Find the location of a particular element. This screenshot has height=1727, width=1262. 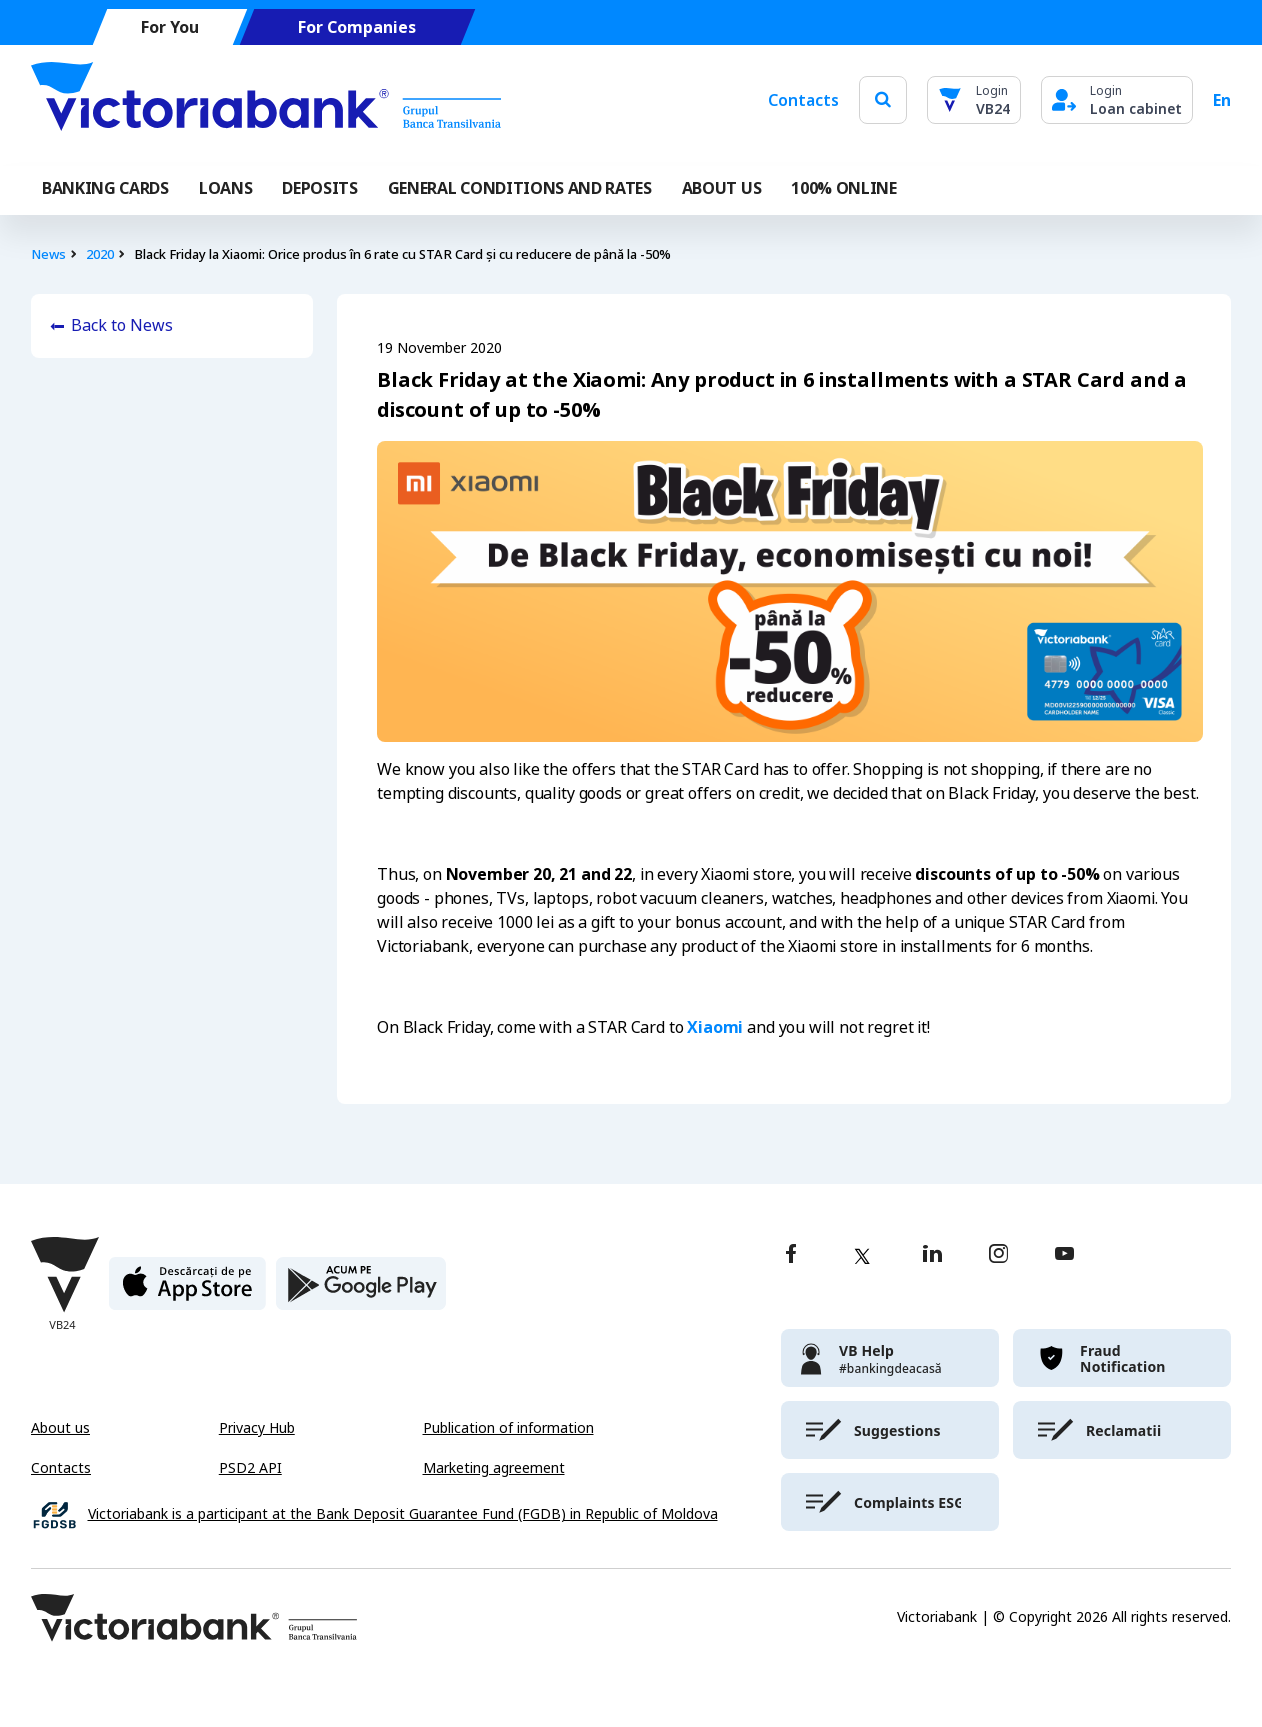

[youtube] is located at coordinates (1064, 1255).